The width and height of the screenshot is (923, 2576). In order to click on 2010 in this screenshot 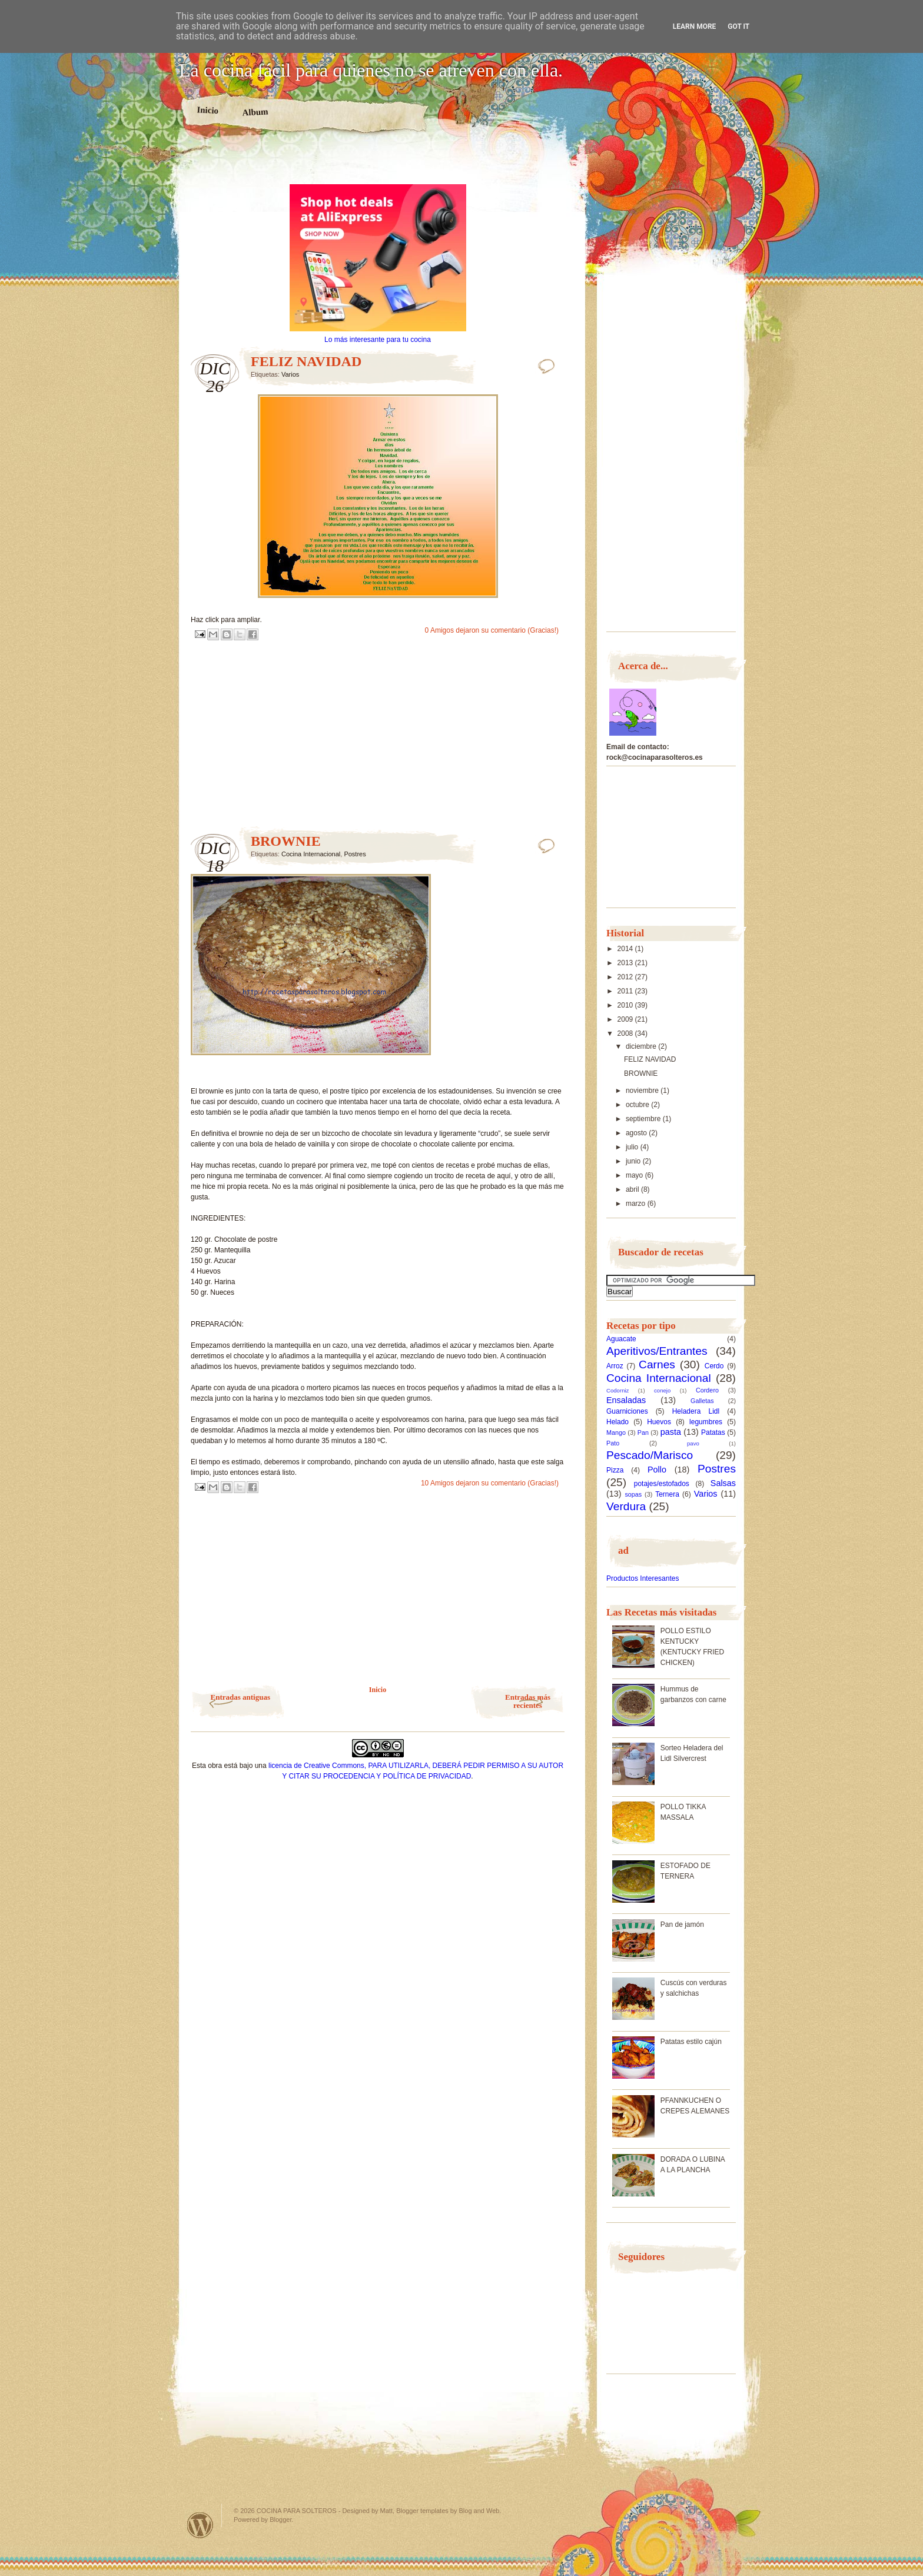, I will do `click(626, 1005)`.